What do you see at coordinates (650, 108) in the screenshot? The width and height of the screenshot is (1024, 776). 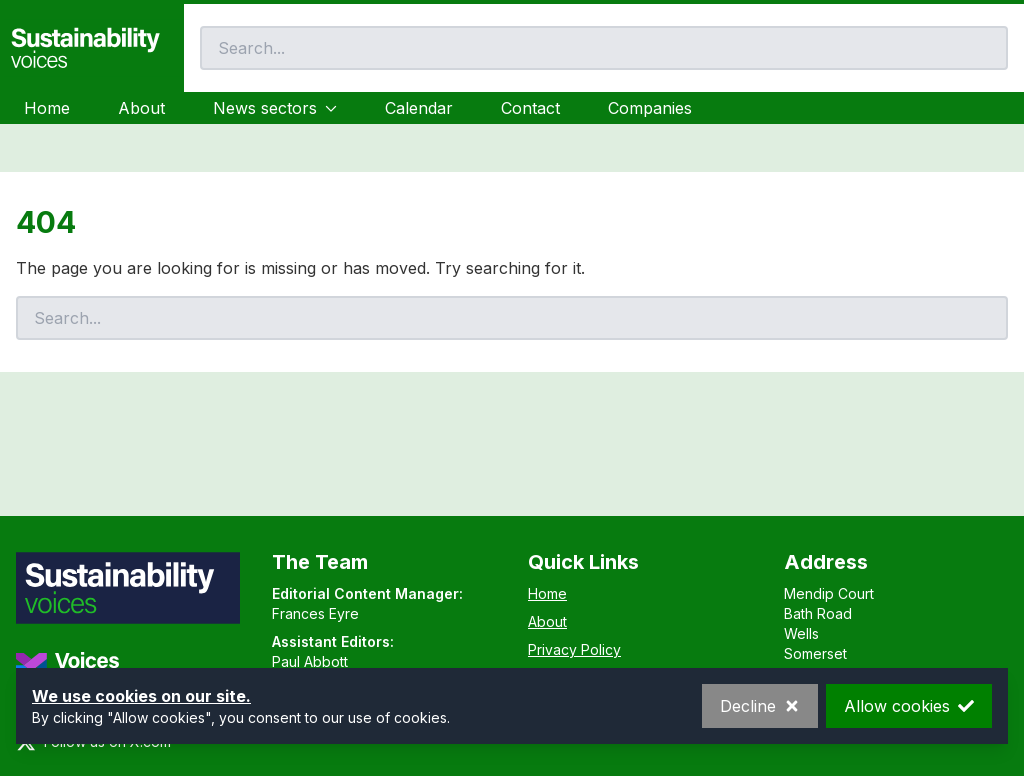 I see `Companies` at bounding box center [650, 108].